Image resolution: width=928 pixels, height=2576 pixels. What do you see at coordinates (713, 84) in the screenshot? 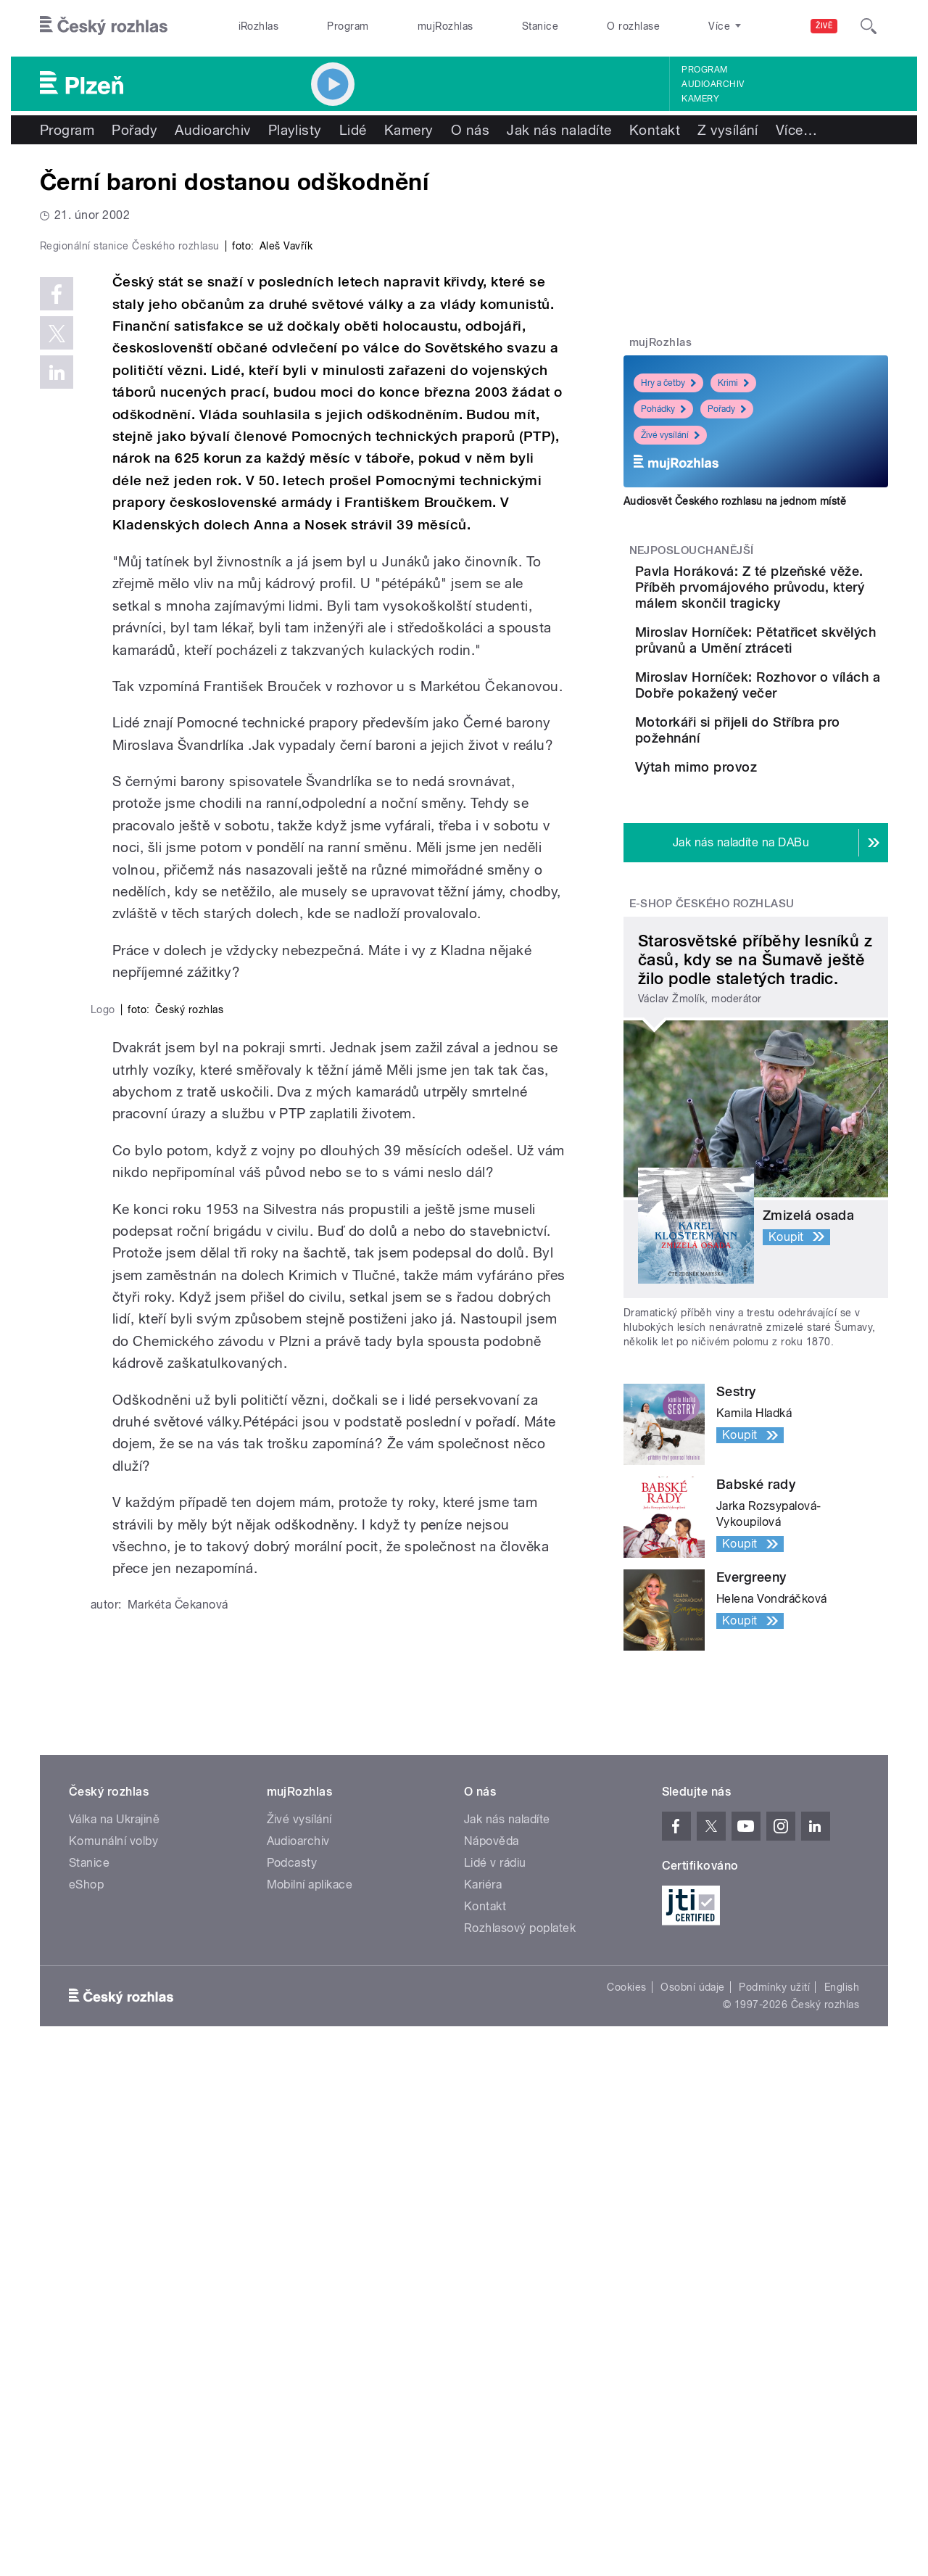
I see `Audioarchiv` at bounding box center [713, 84].